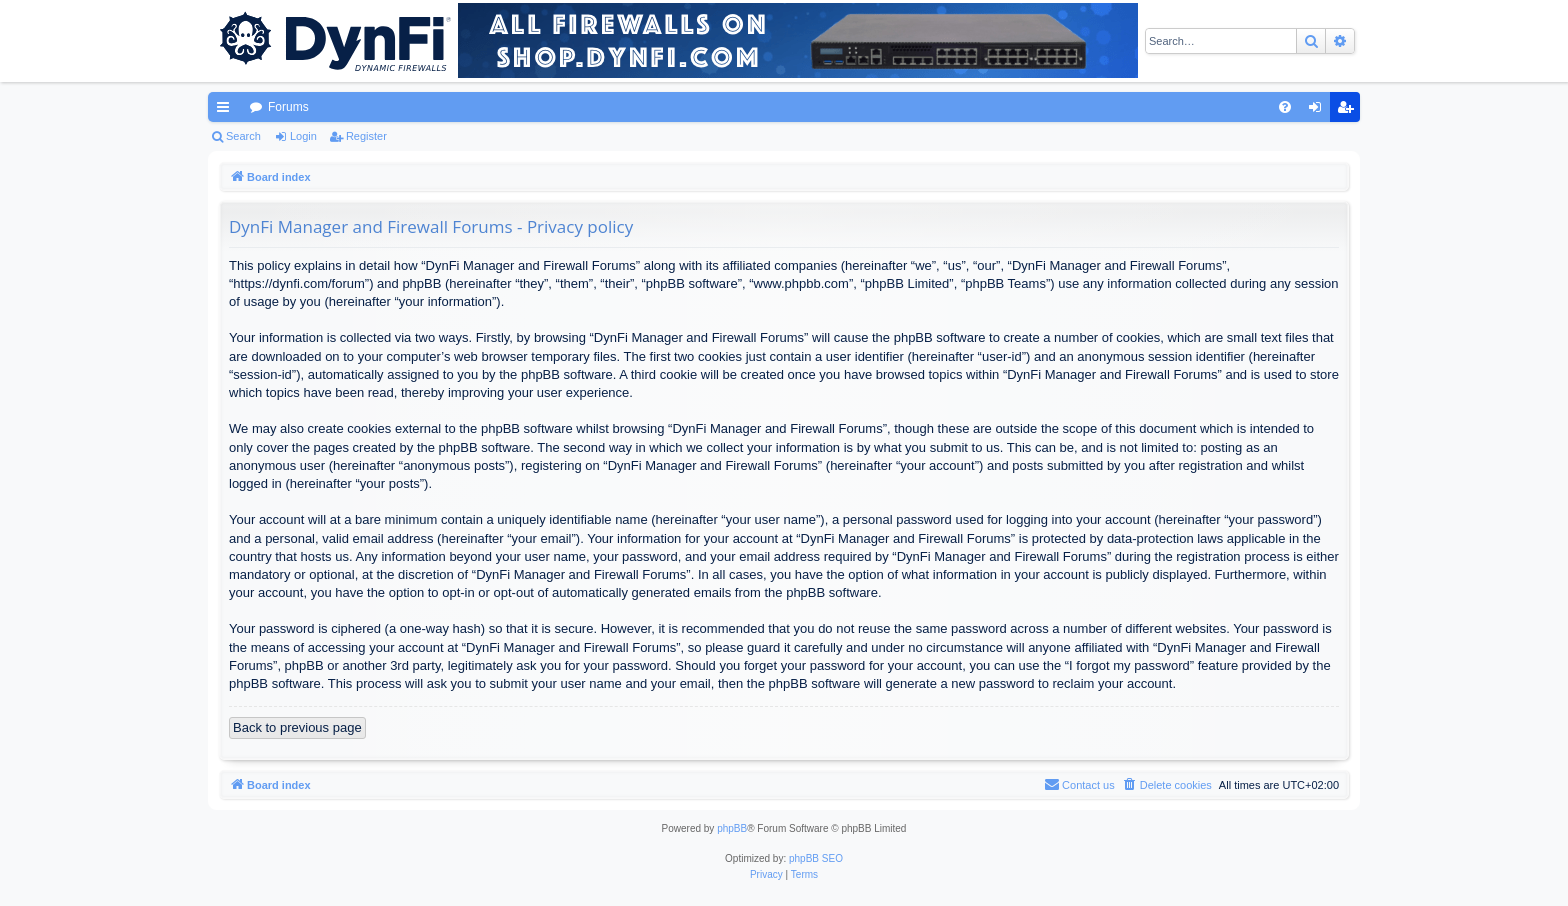  I want to click on Login [menuitem], so click(1319, 111).